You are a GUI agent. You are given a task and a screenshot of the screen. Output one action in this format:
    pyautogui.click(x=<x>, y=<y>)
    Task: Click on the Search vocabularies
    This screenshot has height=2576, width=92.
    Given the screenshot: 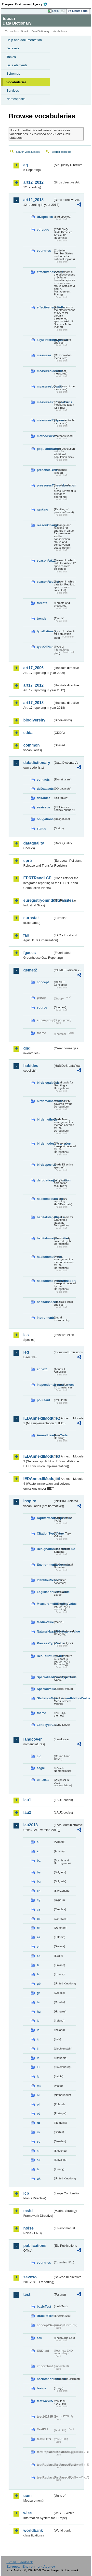 What is the action you would take?
    pyautogui.click(x=28, y=151)
    